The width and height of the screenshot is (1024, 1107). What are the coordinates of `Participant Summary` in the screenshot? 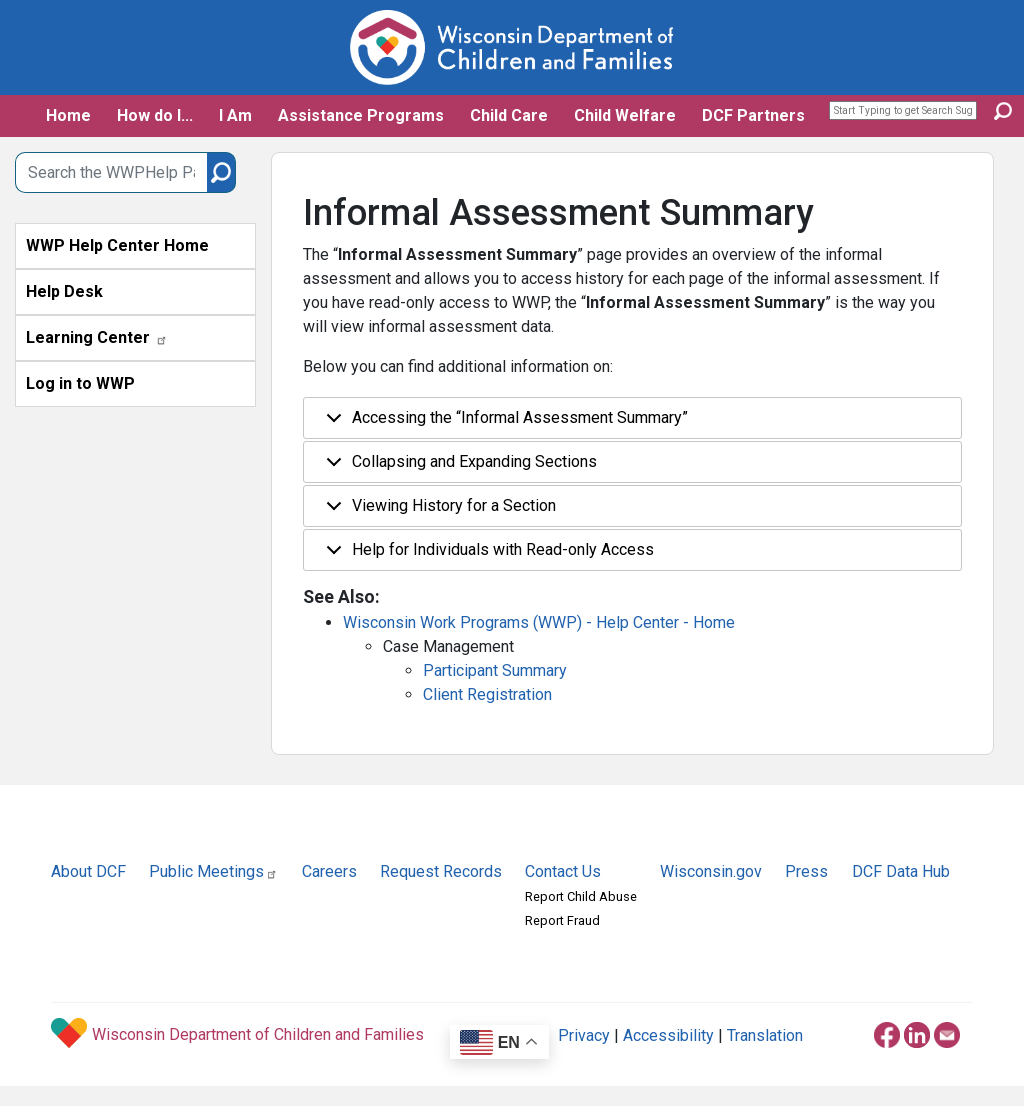 It's located at (495, 670).